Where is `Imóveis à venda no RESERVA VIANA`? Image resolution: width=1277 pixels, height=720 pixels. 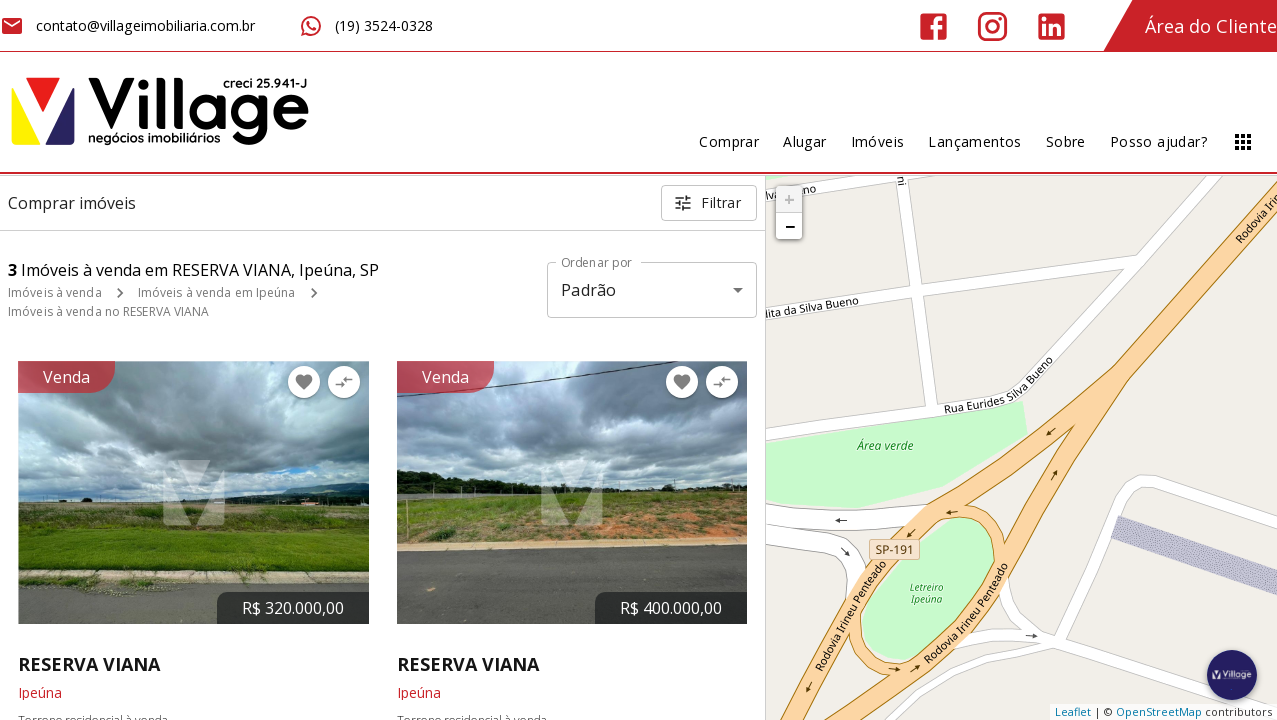 Imóveis à venda no RESERVA VIANA is located at coordinates (109, 311).